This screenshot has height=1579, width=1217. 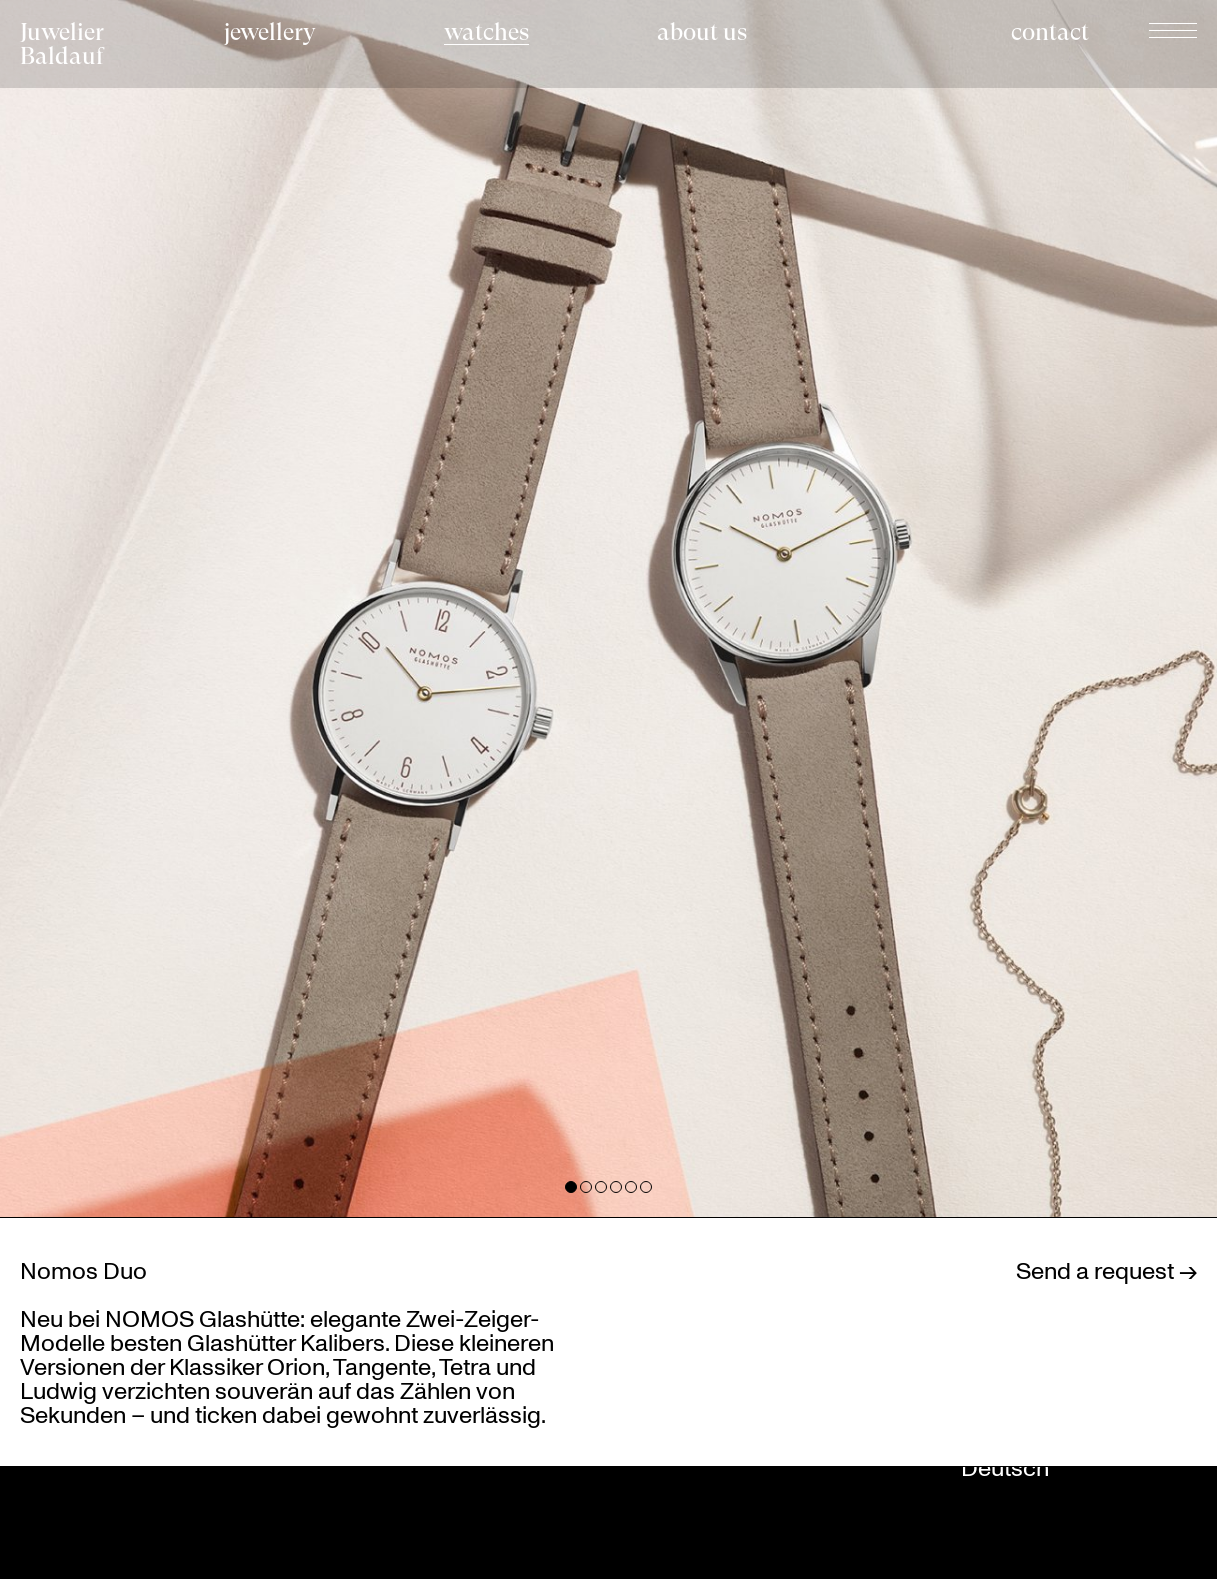 I want to click on View slide 5, so click(x=631, y=1187).